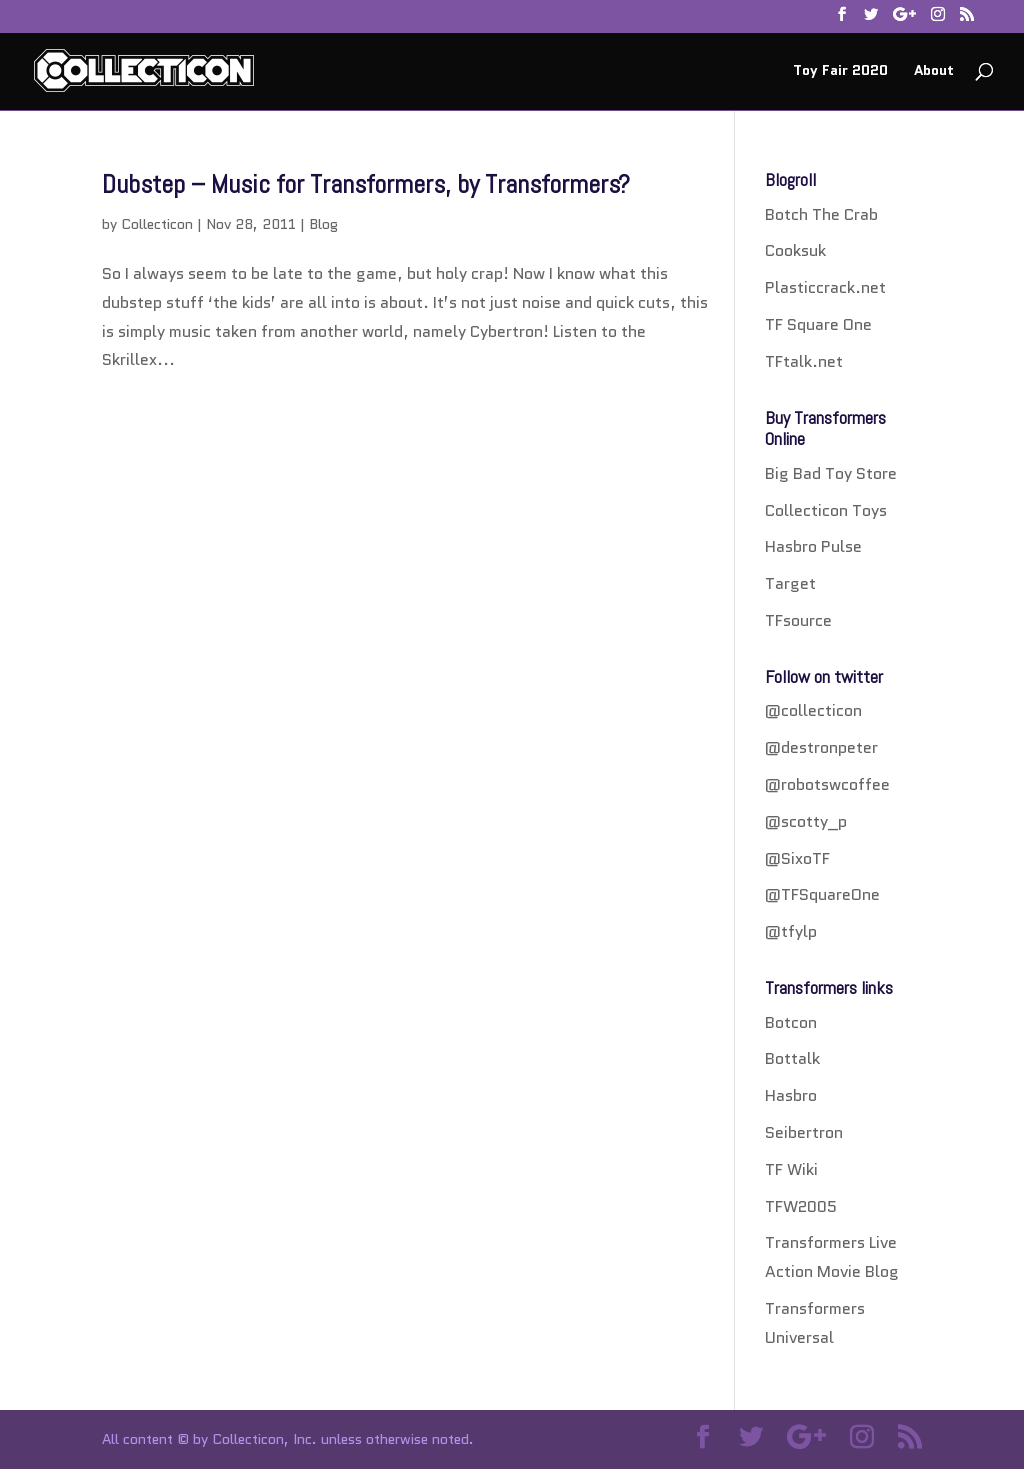  Describe the element at coordinates (825, 287) in the screenshot. I see `Plasticcrack.net` at that location.